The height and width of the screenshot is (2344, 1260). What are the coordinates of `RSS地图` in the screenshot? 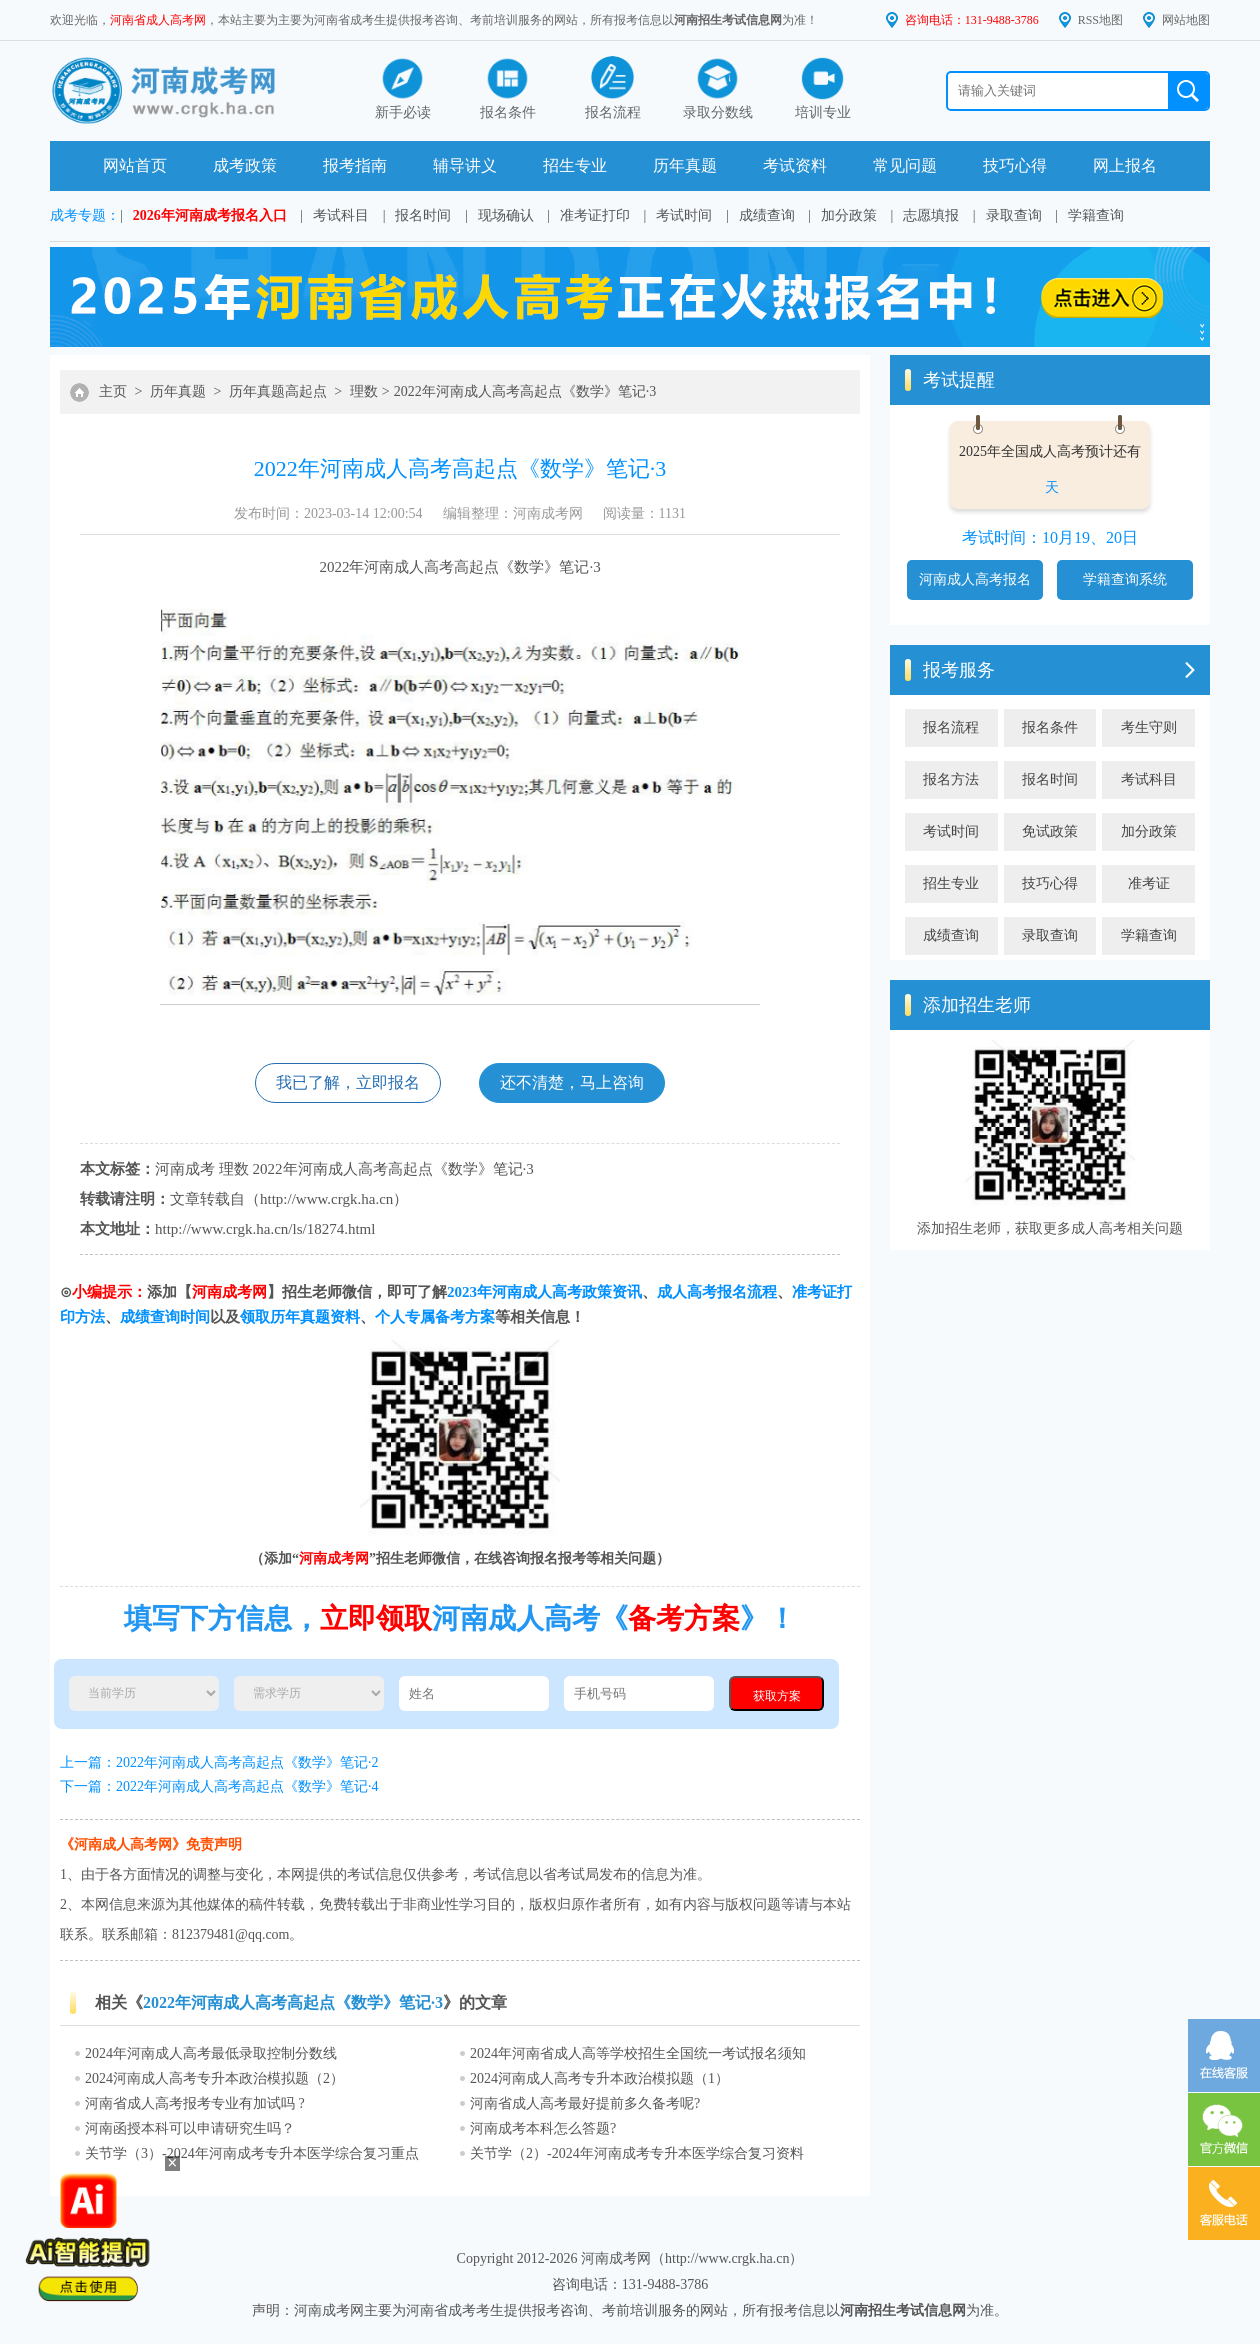 It's located at (1100, 20).